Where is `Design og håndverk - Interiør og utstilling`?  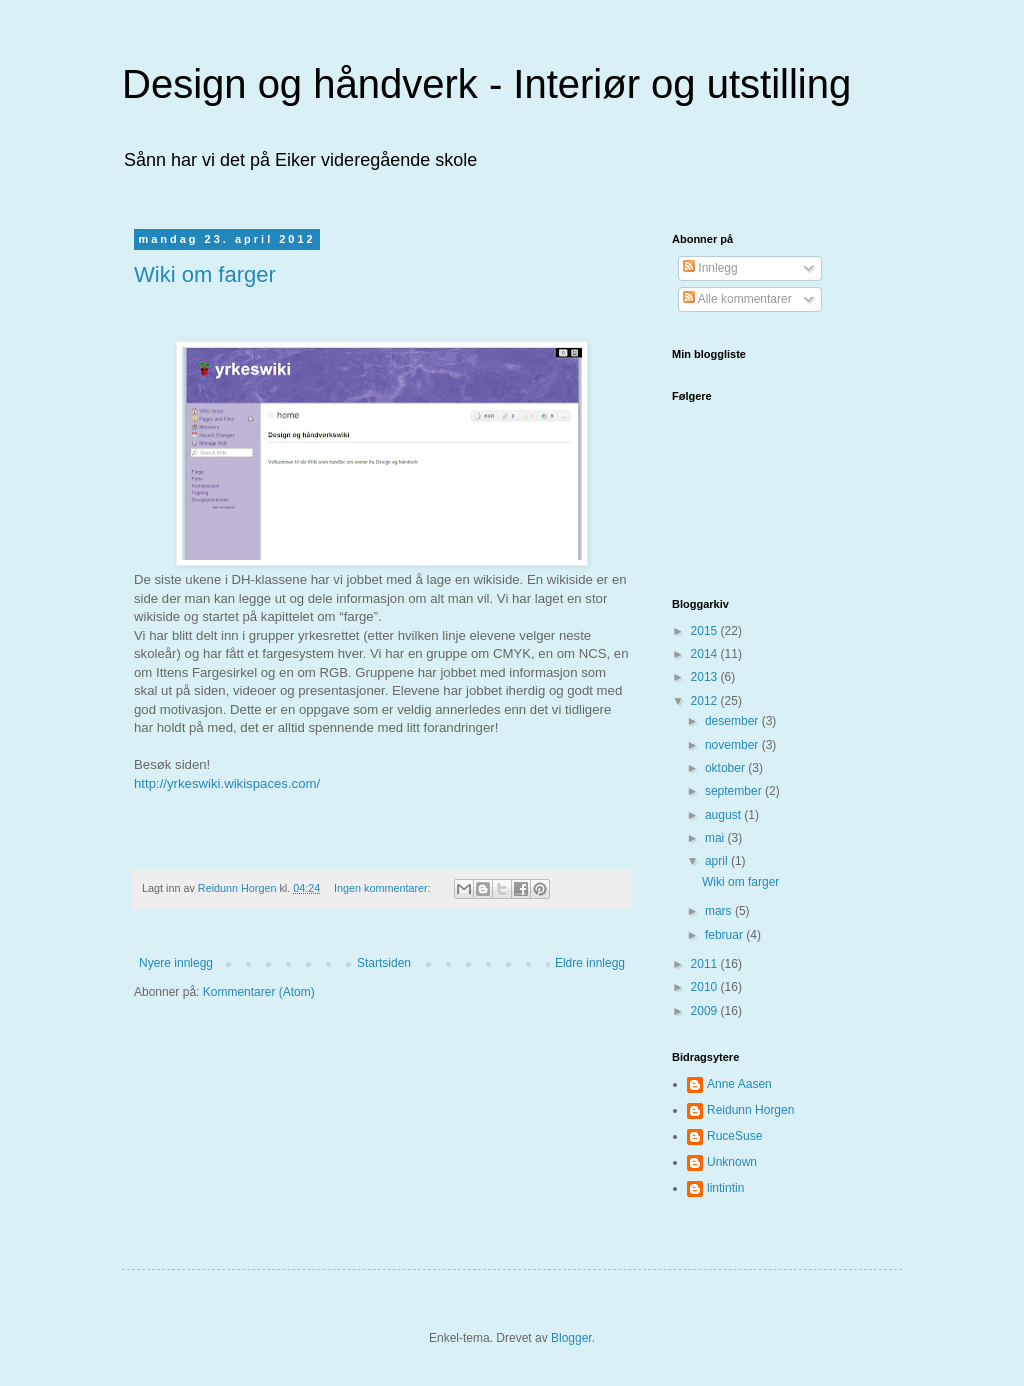
Design og håndverk - Interiør og utstilling is located at coordinates (486, 84).